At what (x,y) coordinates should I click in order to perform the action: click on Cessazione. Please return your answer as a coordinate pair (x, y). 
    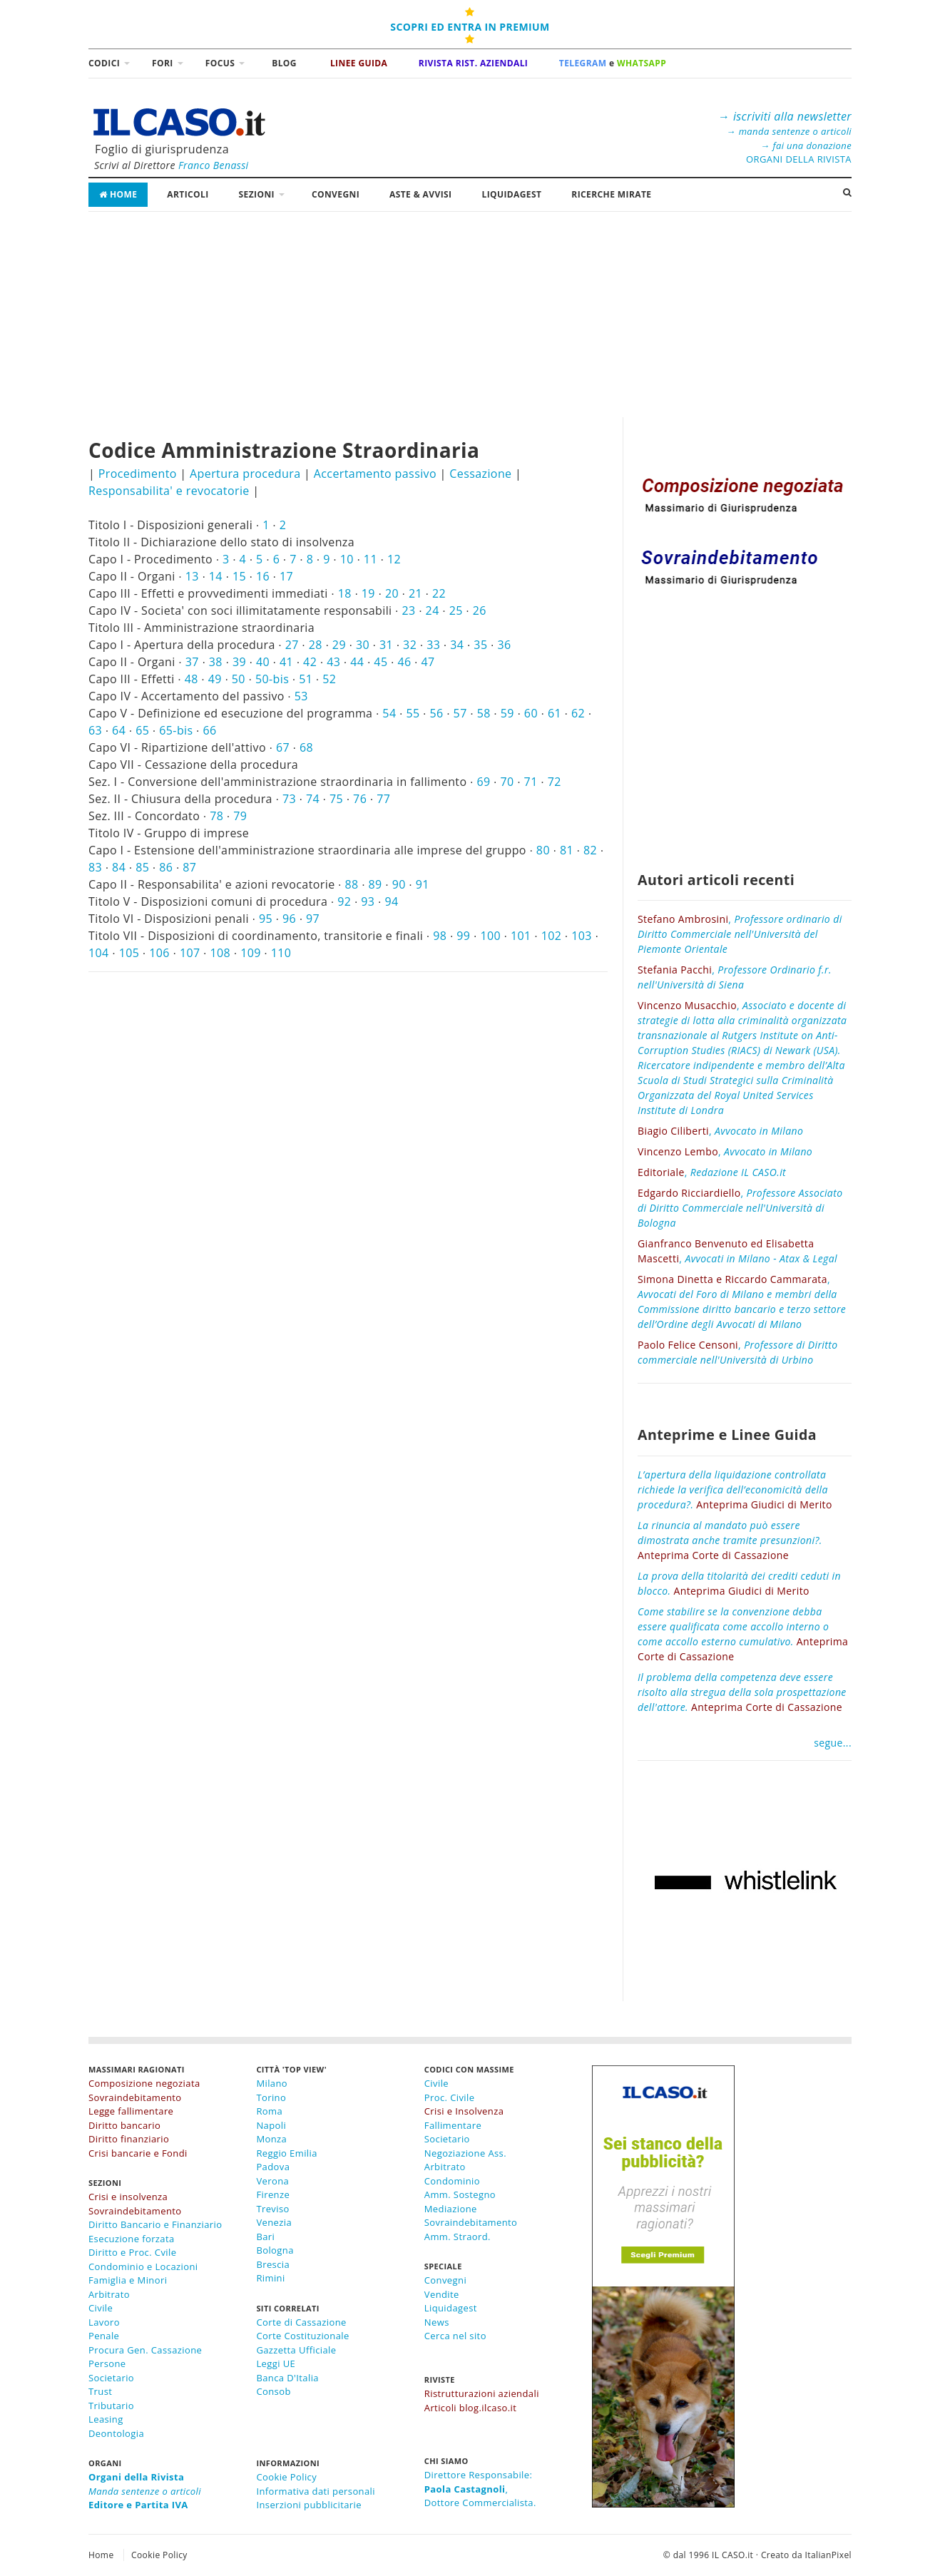
    Looking at the image, I should click on (480, 473).